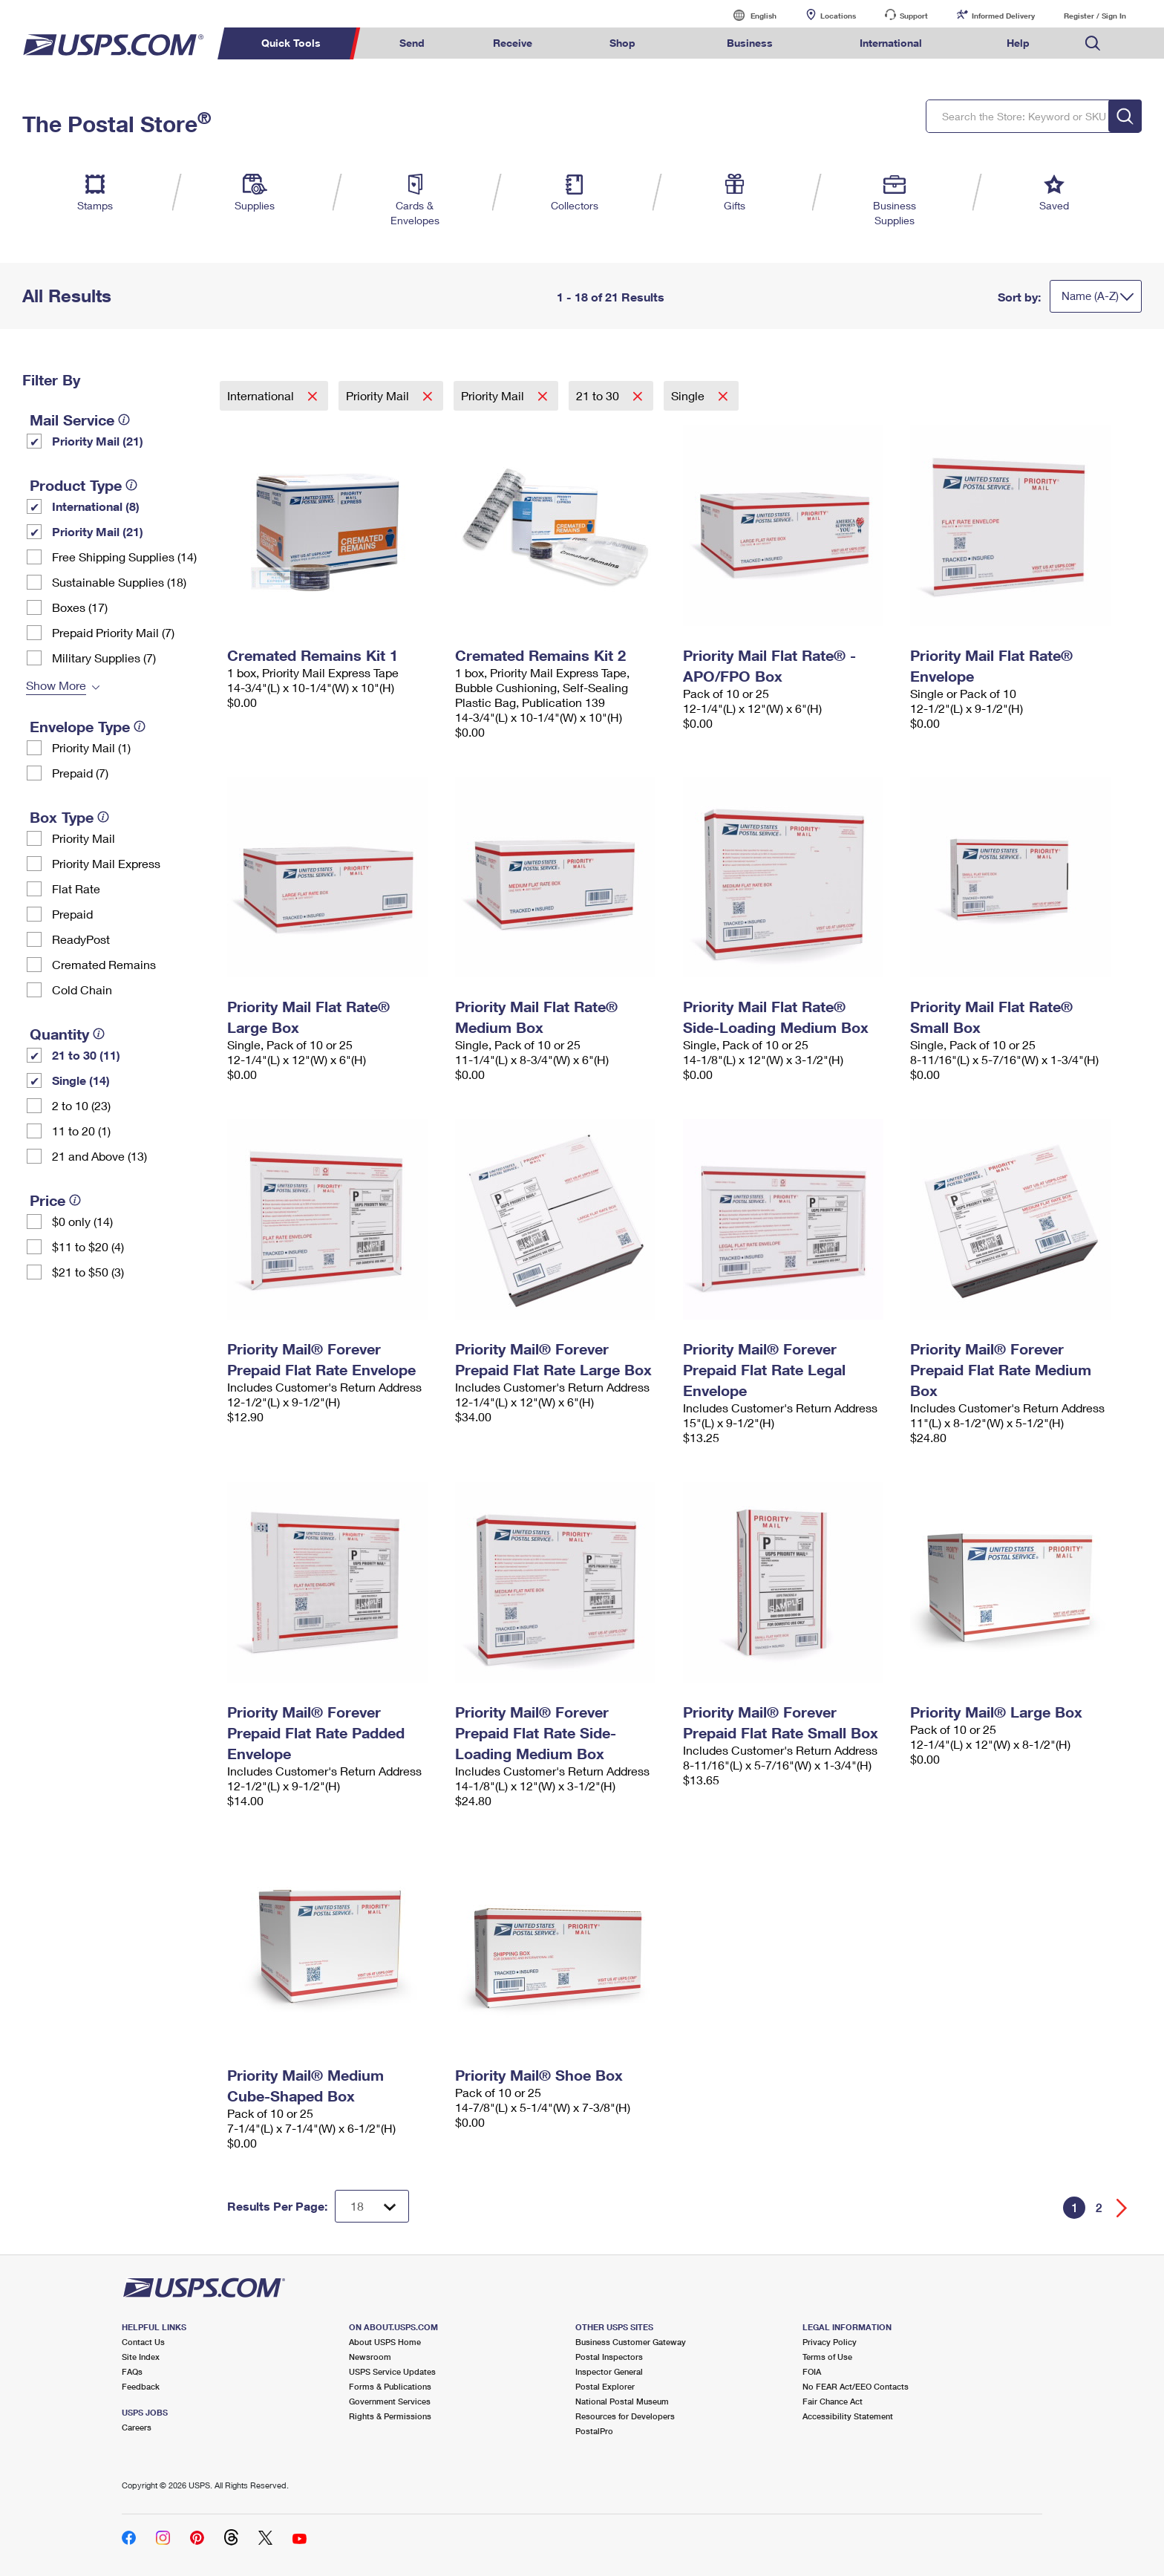 The height and width of the screenshot is (2576, 1164). I want to click on Help [menuitem], so click(1018, 42).